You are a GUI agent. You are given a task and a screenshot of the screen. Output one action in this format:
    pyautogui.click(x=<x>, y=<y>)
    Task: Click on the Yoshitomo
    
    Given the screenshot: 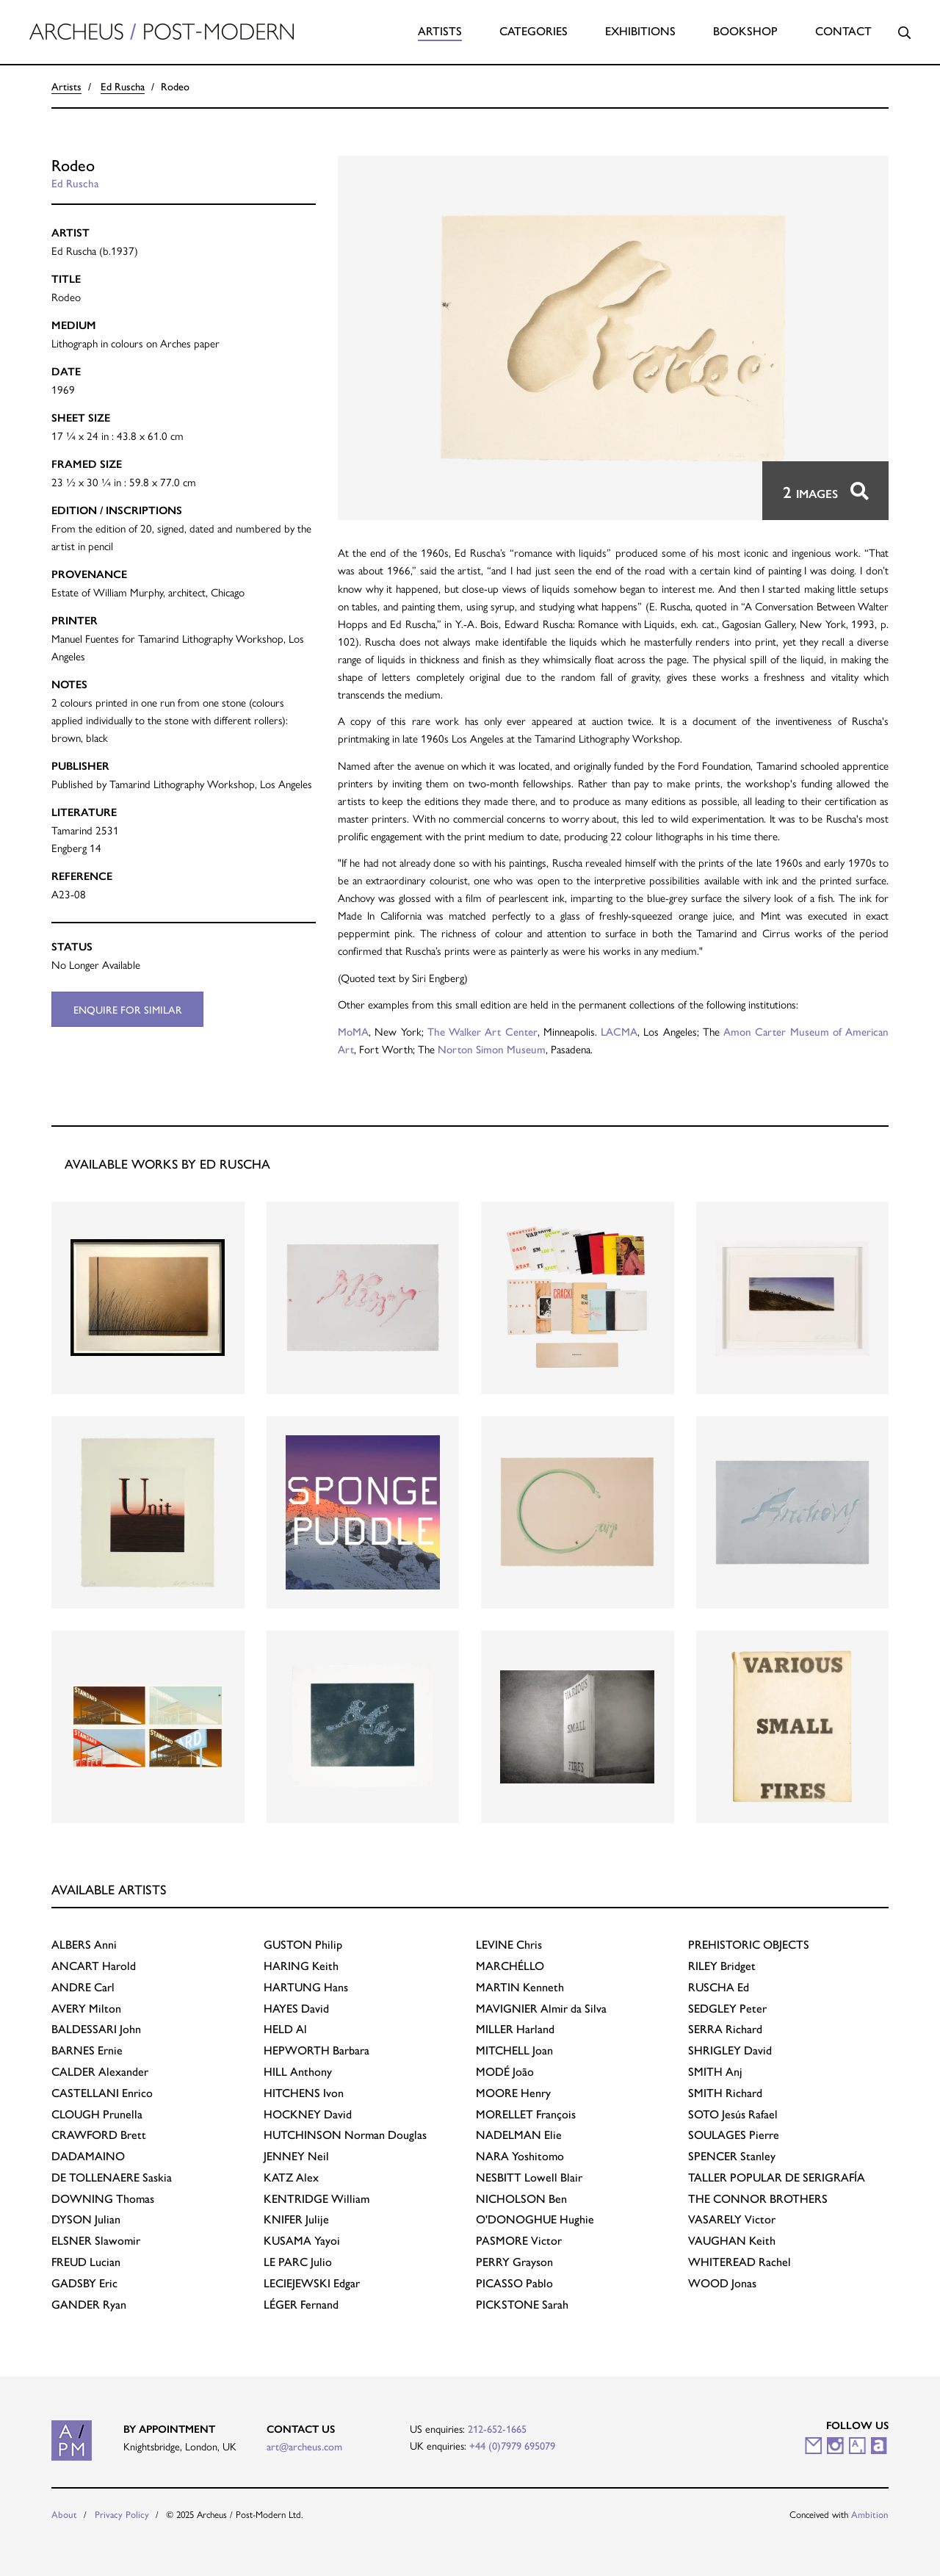 What is the action you would take?
    pyautogui.click(x=520, y=2155)
    